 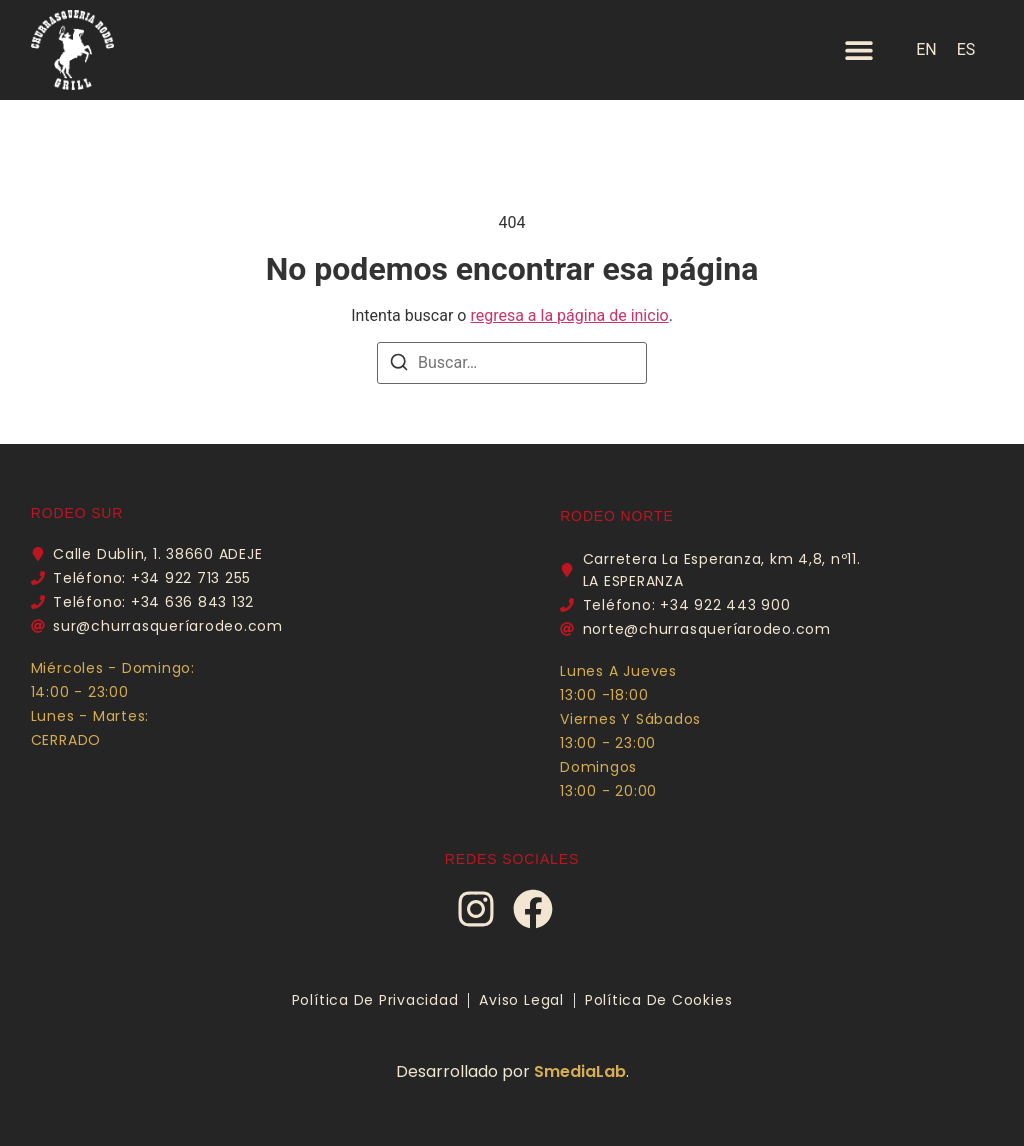 What do you see at coordinates (399, 365) in the screenshot?
I see `[Buscar]` at bounding box center [399, 365].